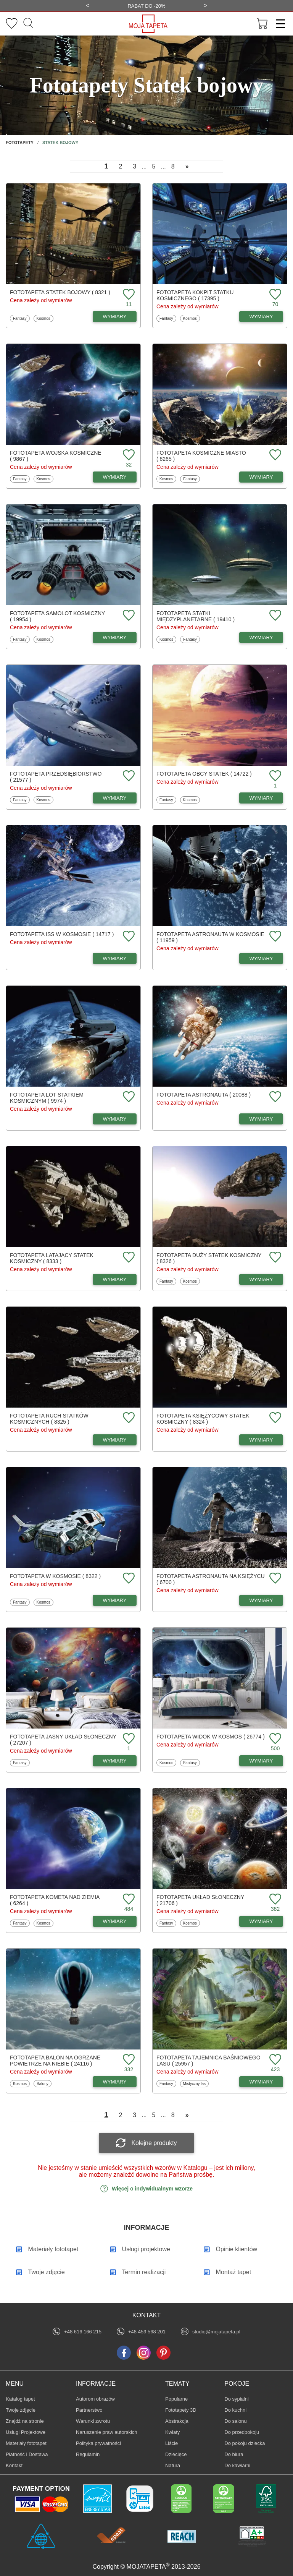 This screenshot has width=293, height=2576. I want to click on WYMIARY [Dostępne wymiary fototapety Kokpit statku kosmicznego], so click(261, 316).